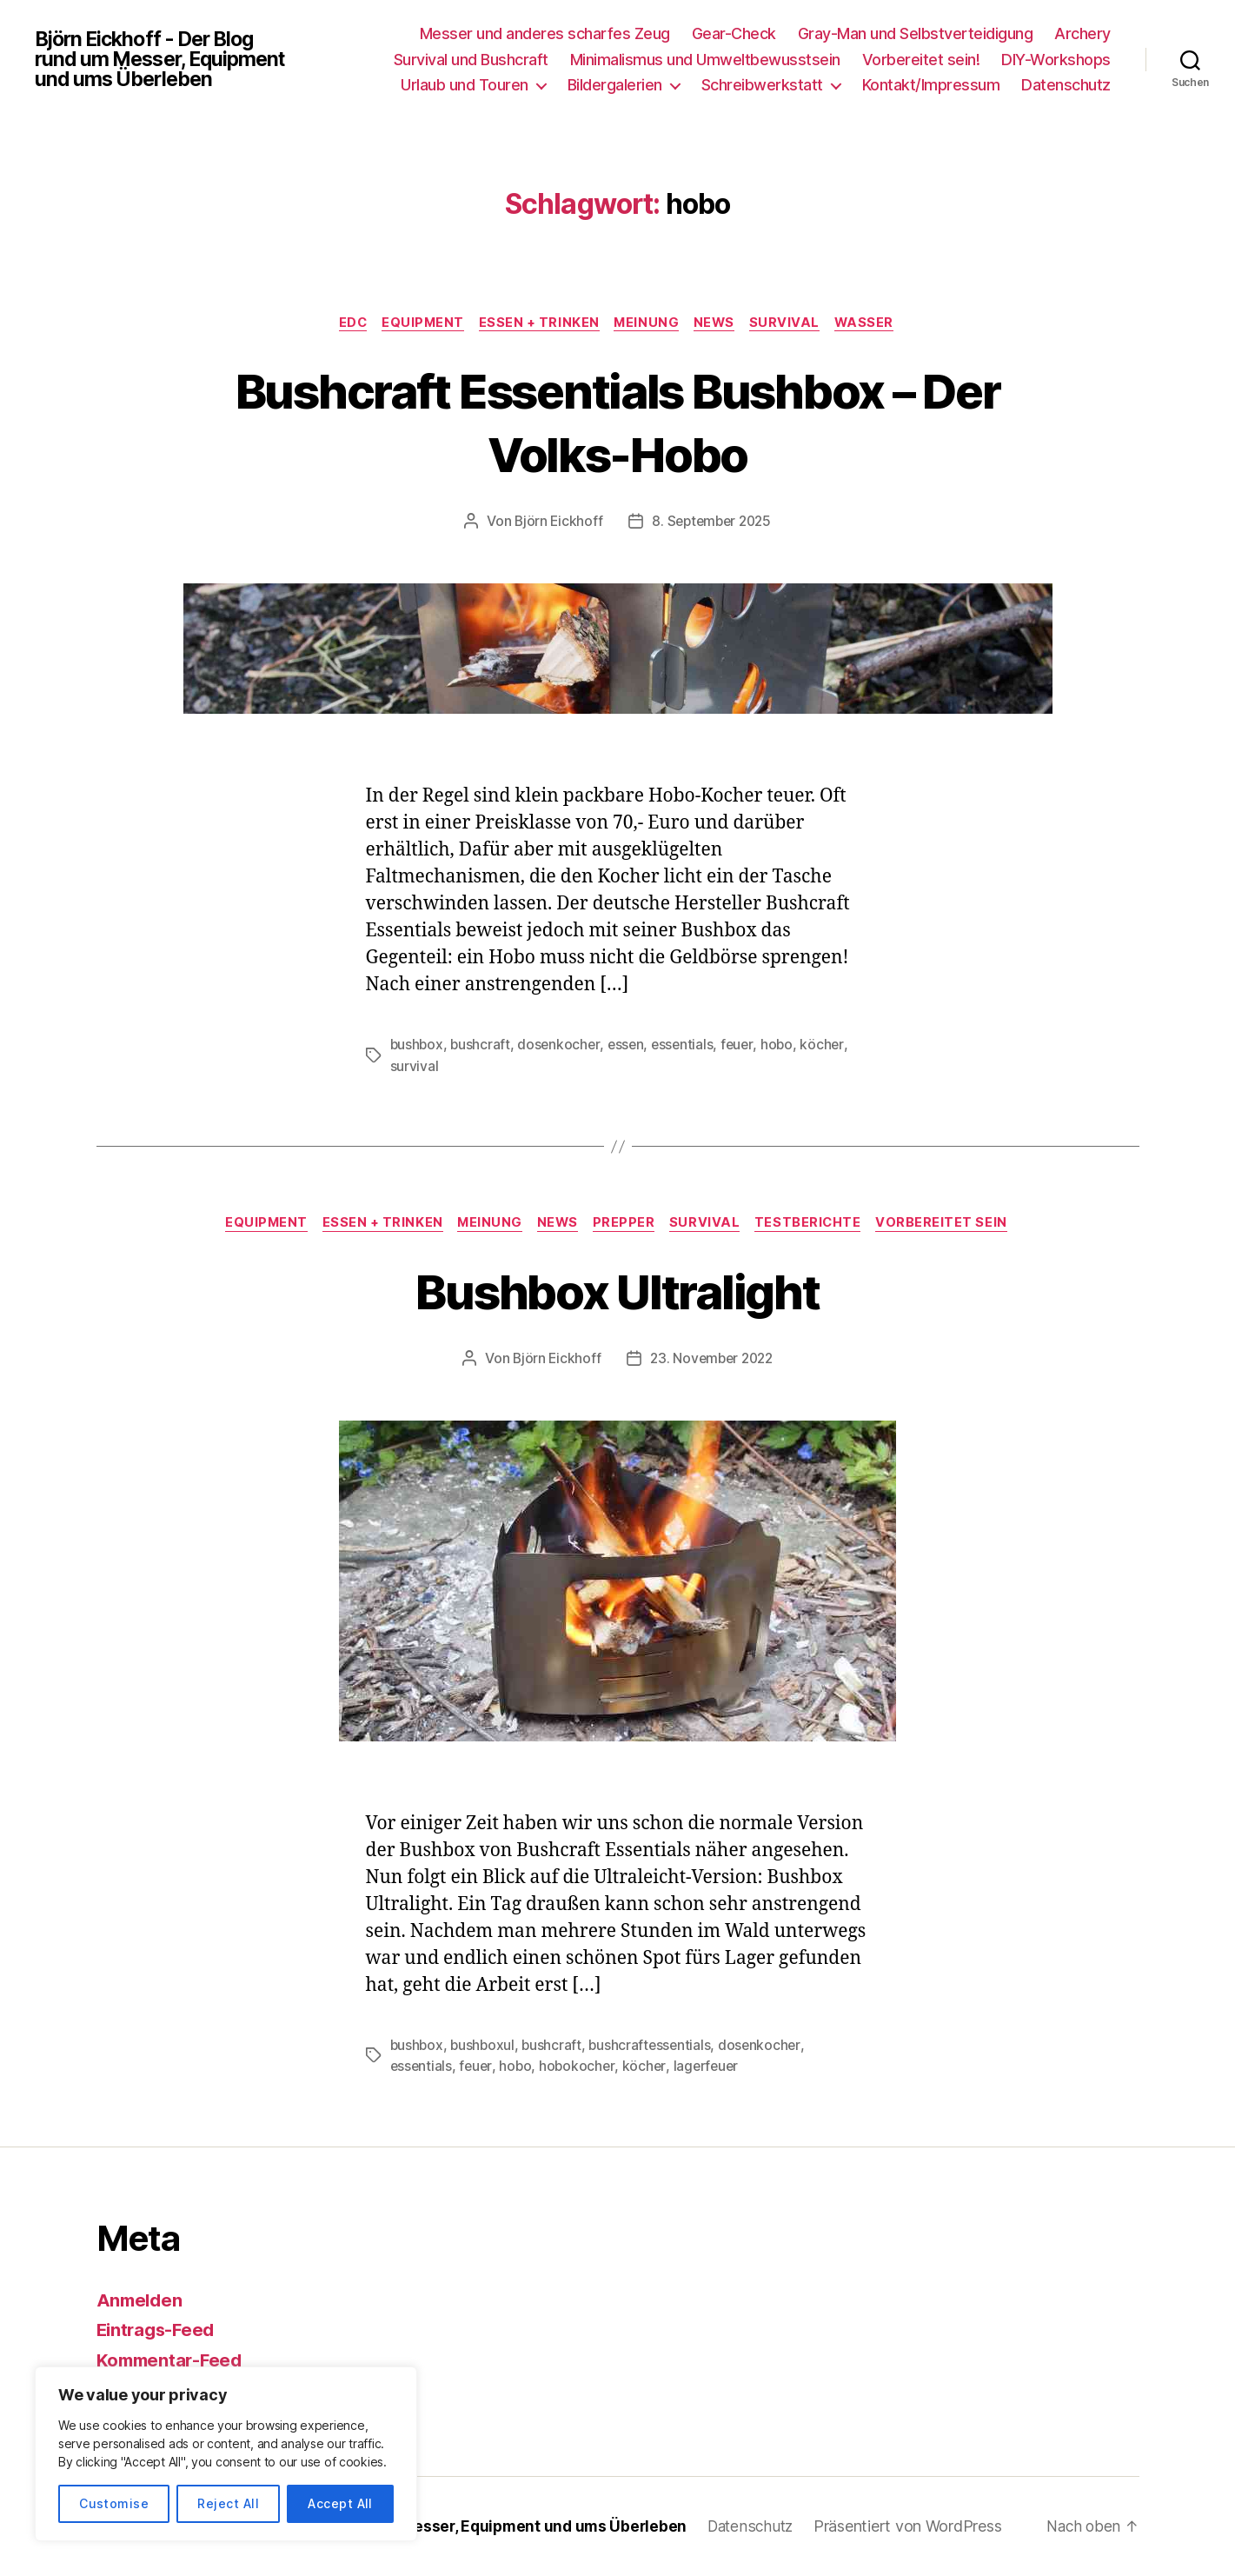  What do you see at coordinates (784, 1046) in the screenshot?
I see `hobo` at bounding box center [784, 1046].